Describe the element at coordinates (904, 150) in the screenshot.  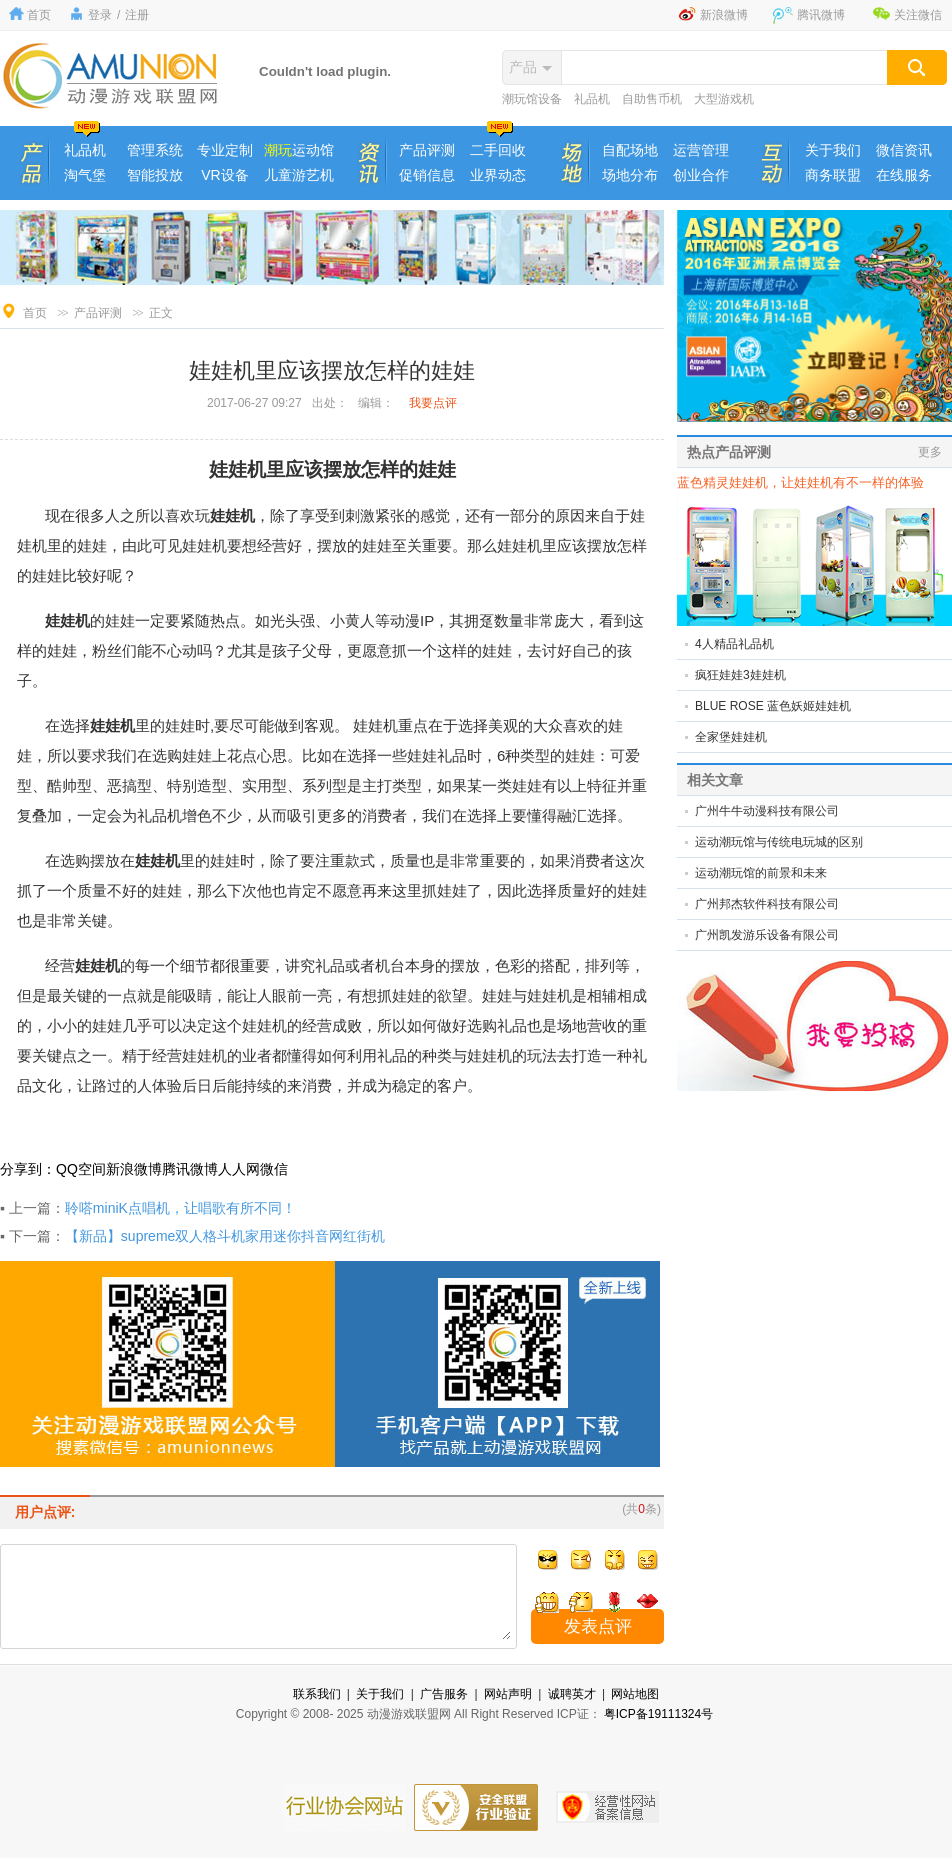
I see `微信资讯` at that location.